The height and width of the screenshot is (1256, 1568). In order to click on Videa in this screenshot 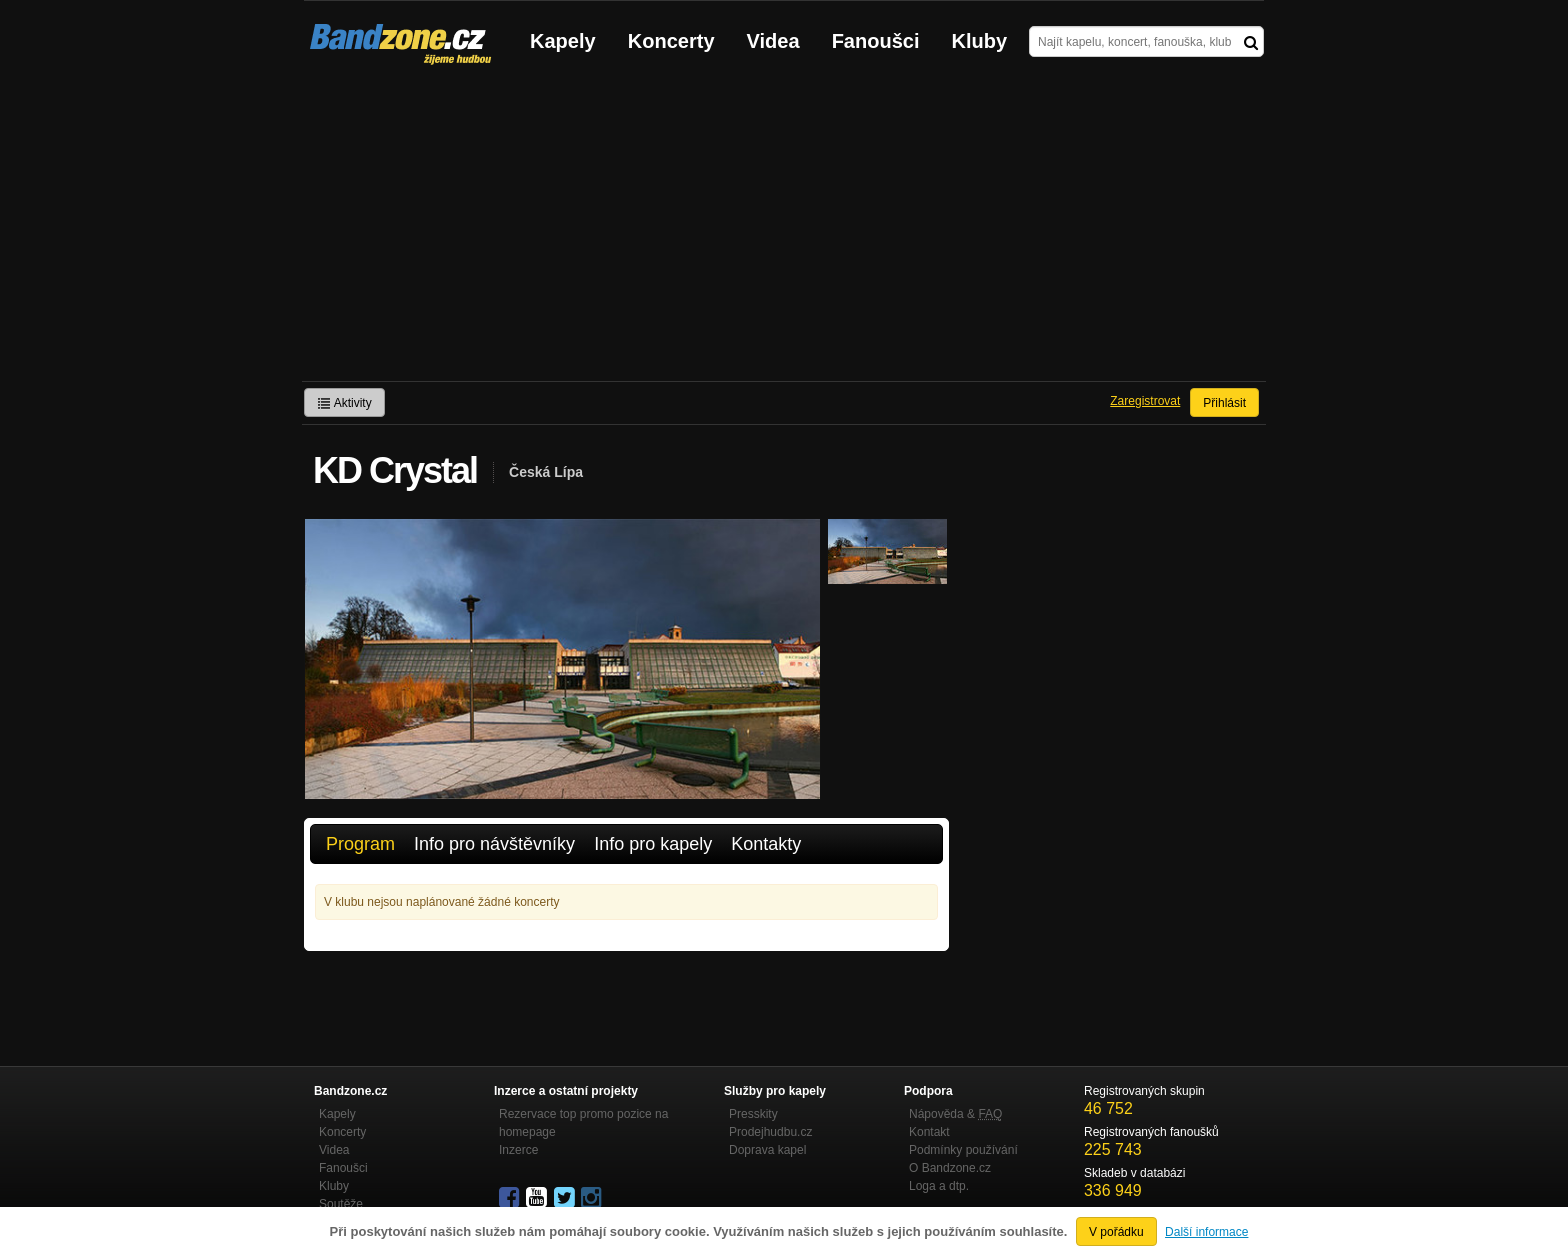, I will do `click(773, 41)`.